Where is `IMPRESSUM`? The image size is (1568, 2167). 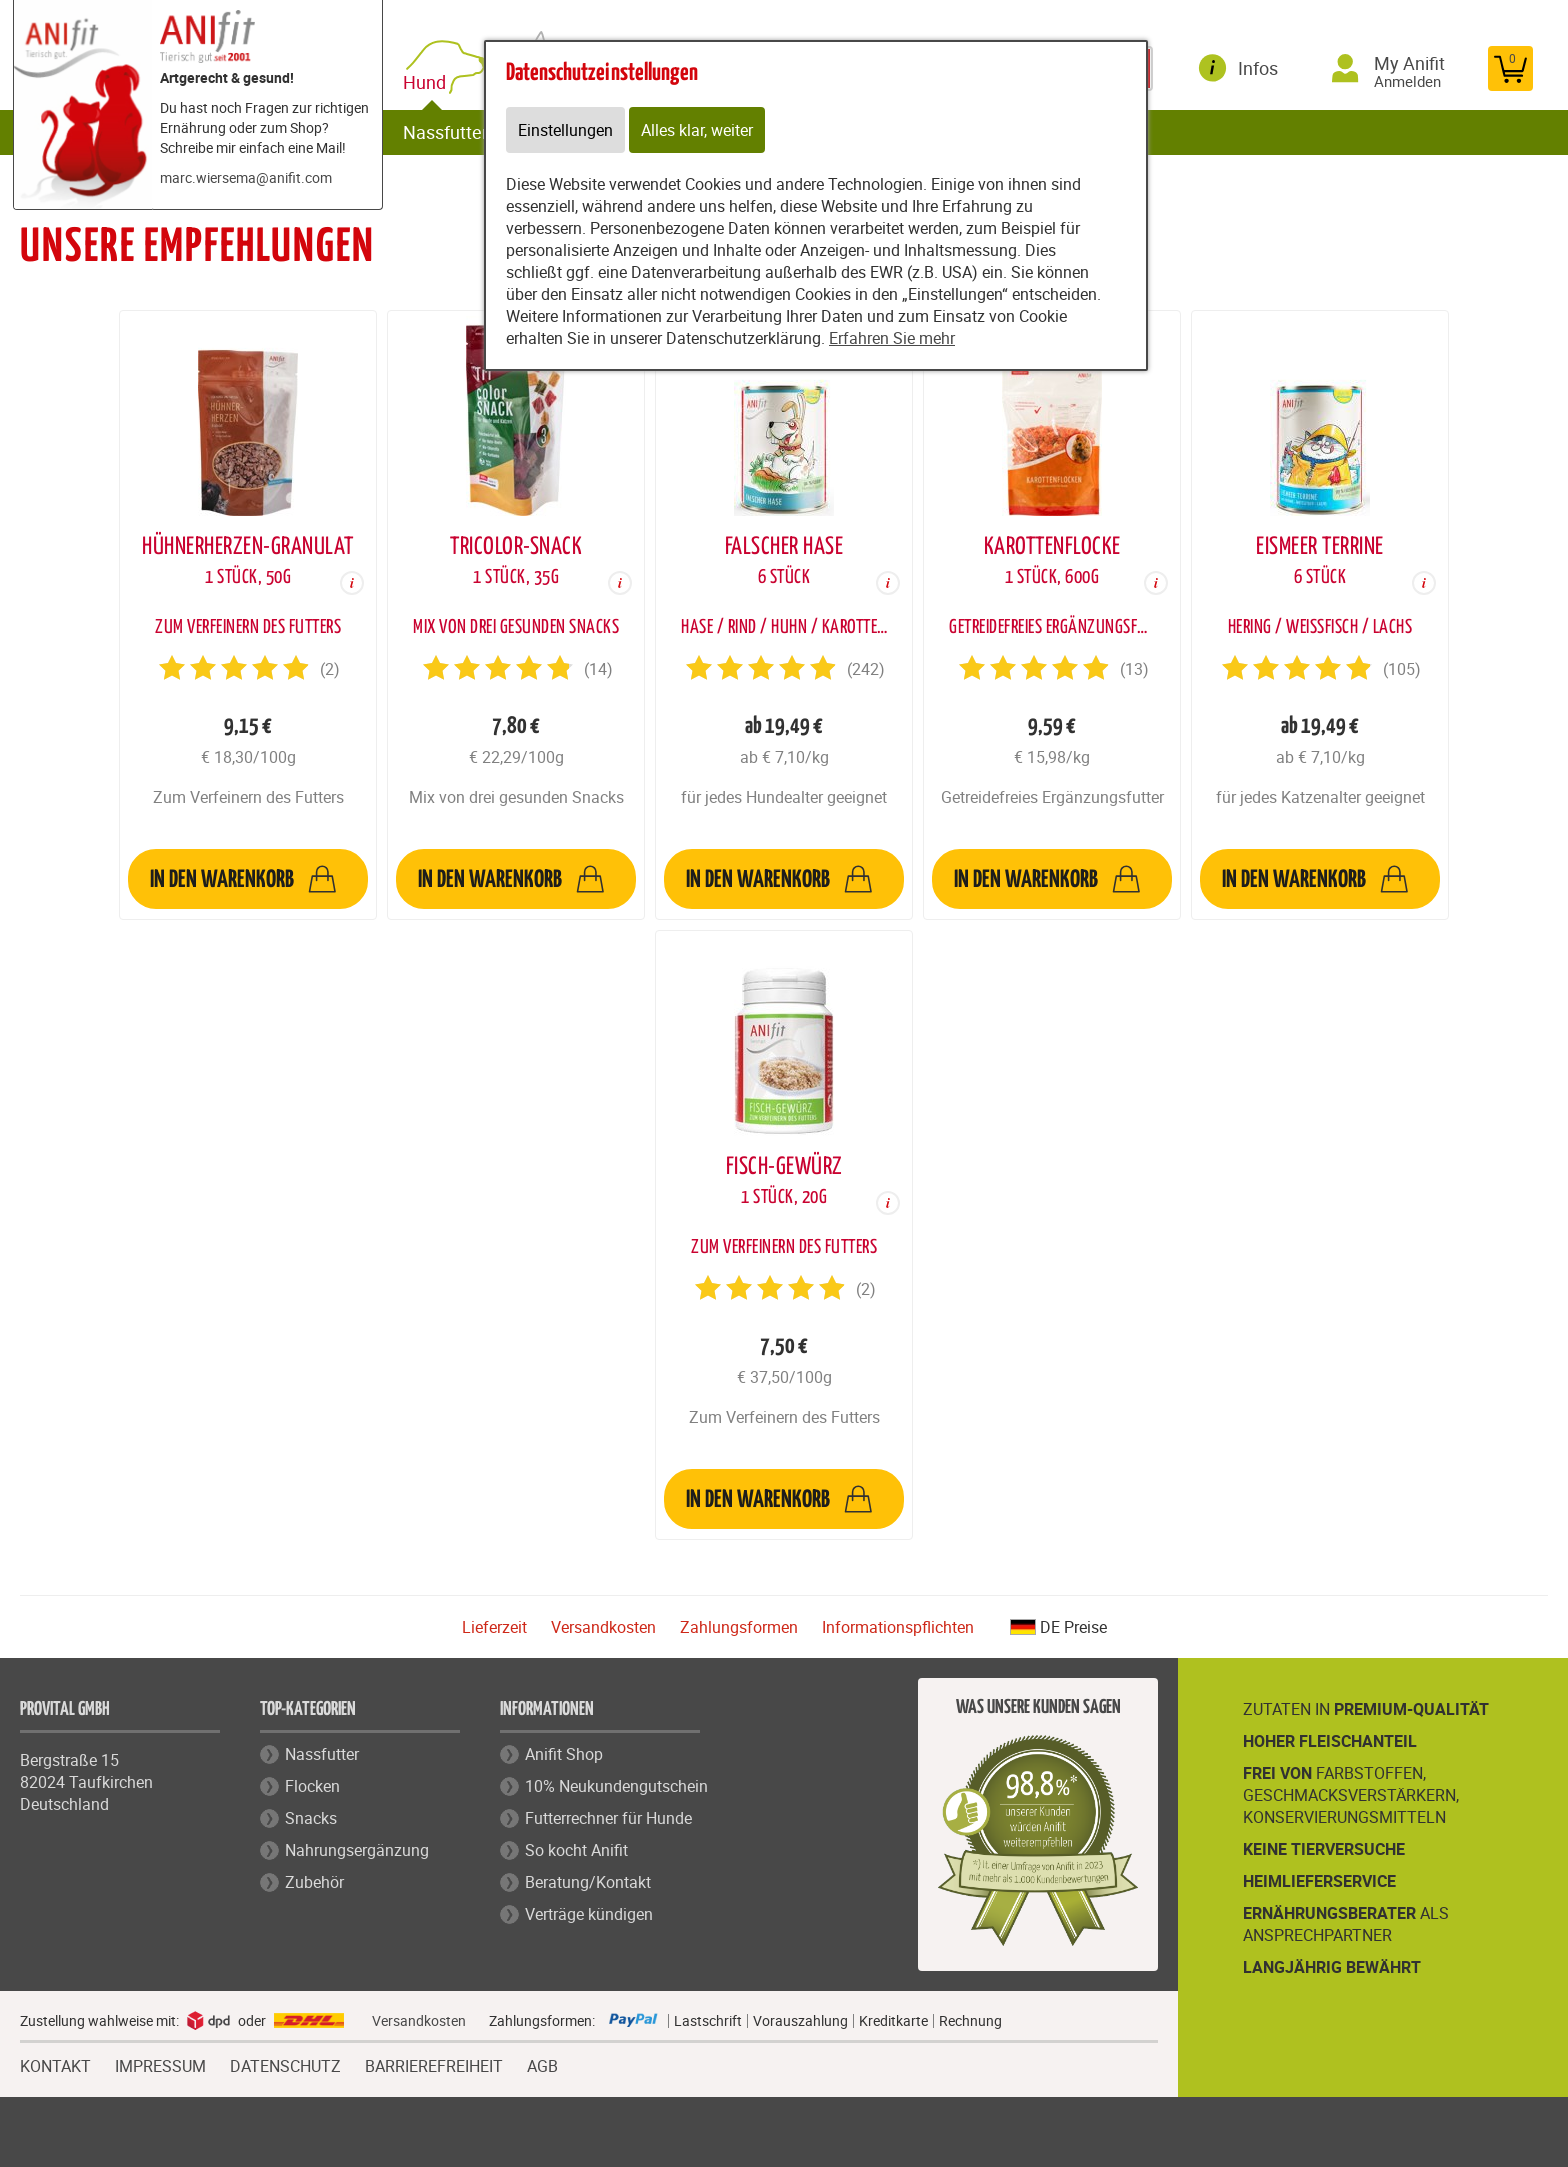 IMPRESSUM is located at coordinates (160, 2064).